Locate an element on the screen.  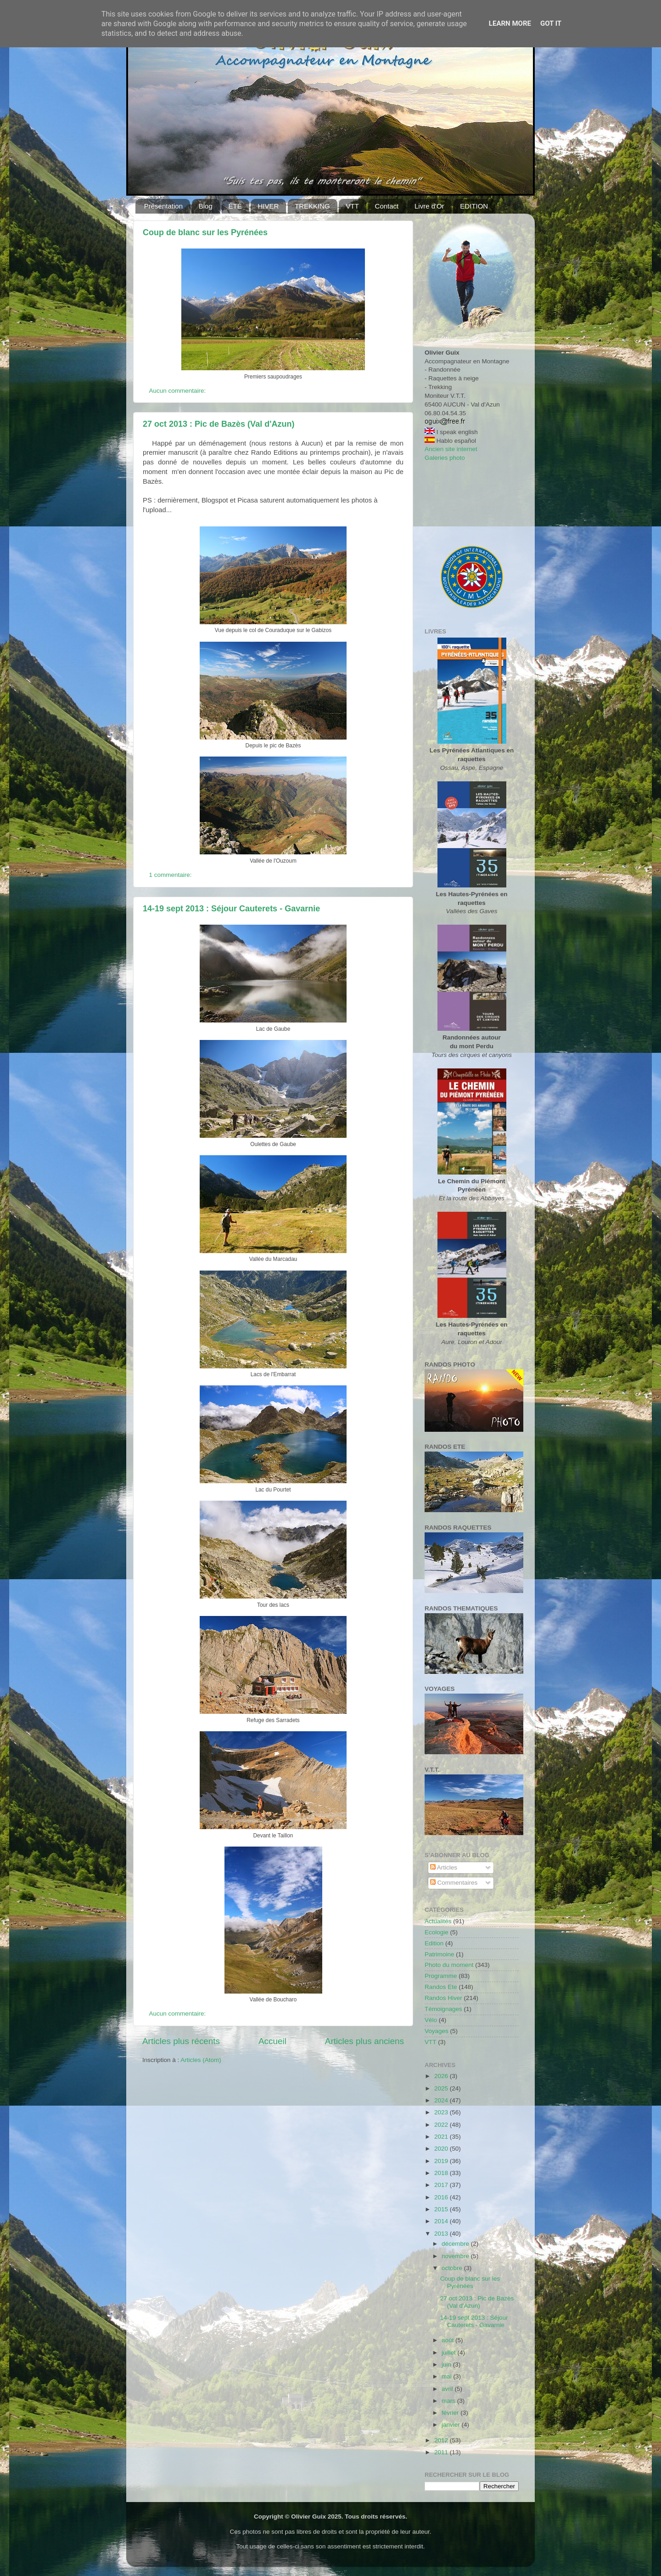
avril is located at coordinates (448, 2388).